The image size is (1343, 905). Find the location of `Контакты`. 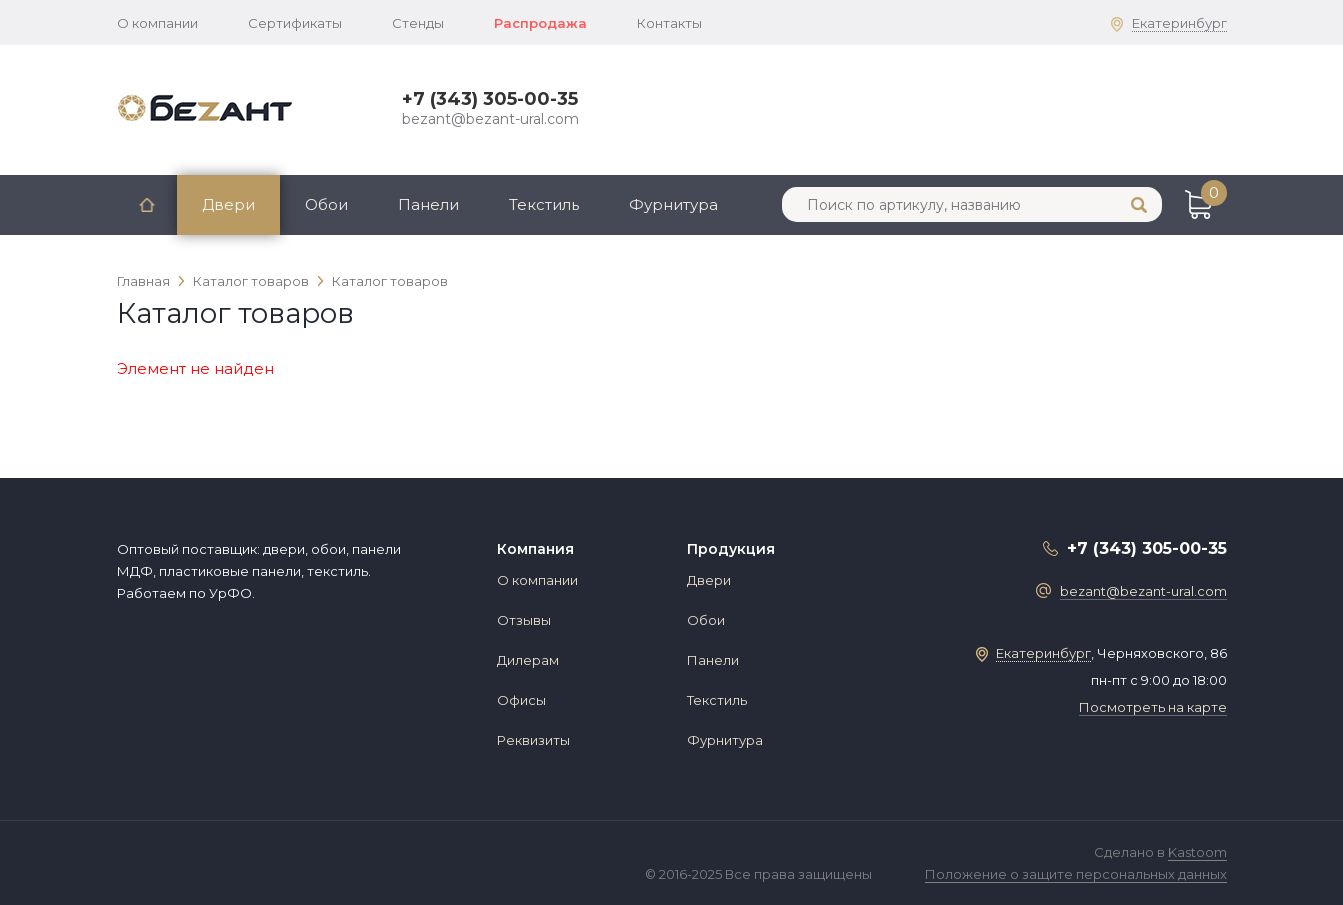

Контакты is located at coordinates (669, 23).